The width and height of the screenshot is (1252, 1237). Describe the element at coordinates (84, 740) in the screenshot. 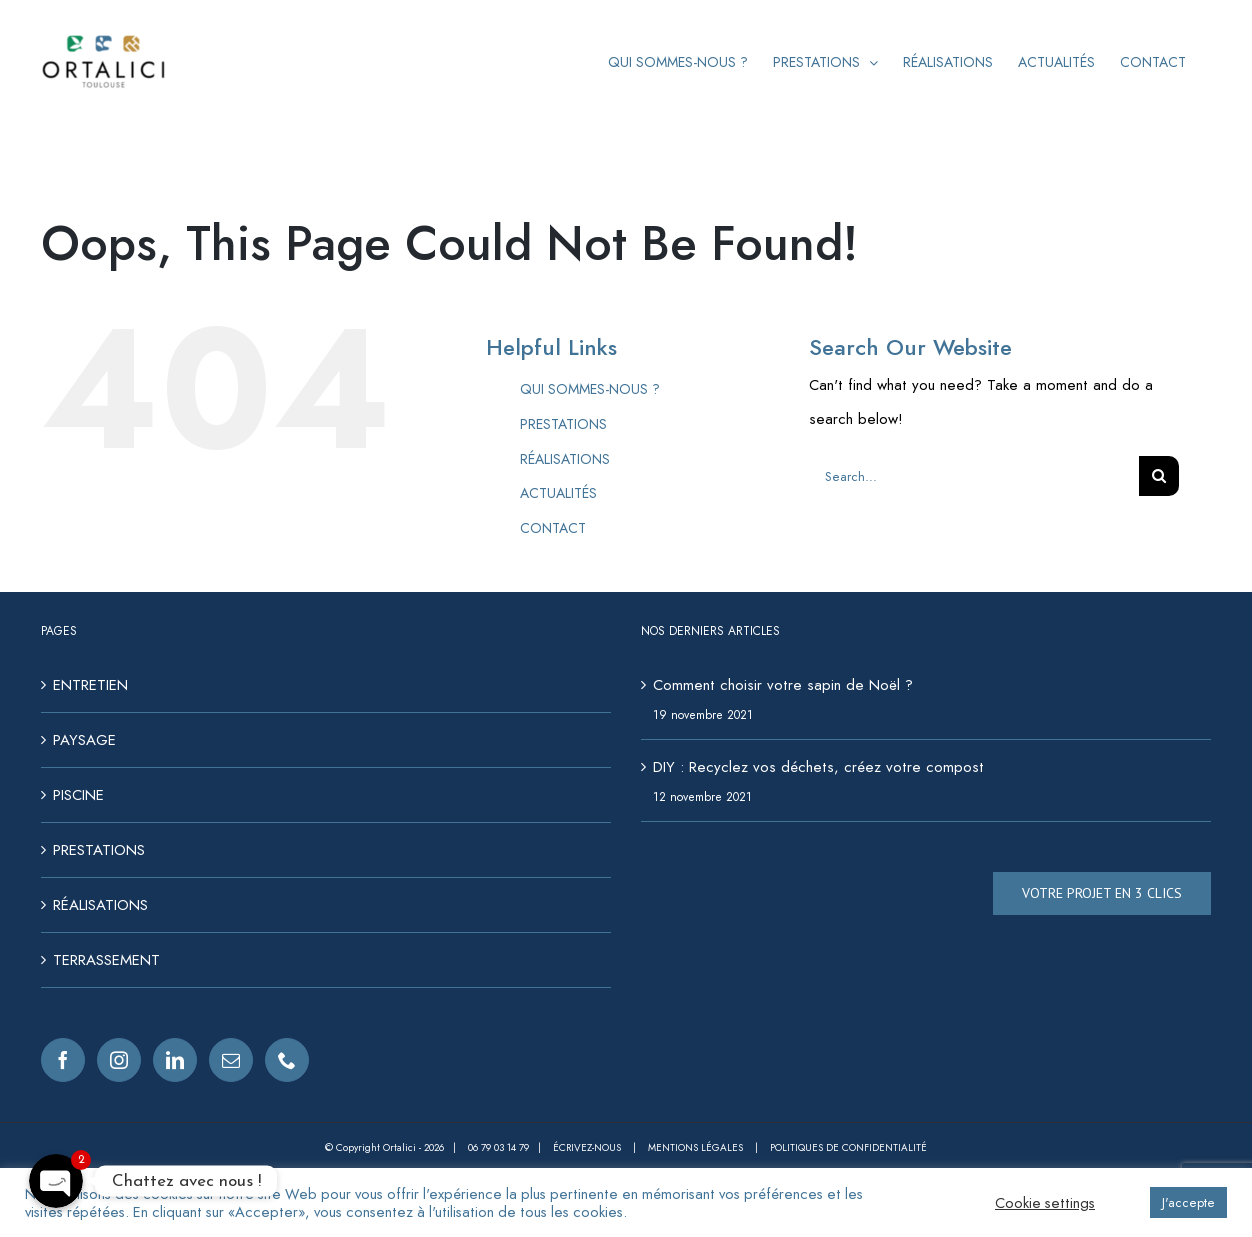

I see `PAYSAGE` at that location.